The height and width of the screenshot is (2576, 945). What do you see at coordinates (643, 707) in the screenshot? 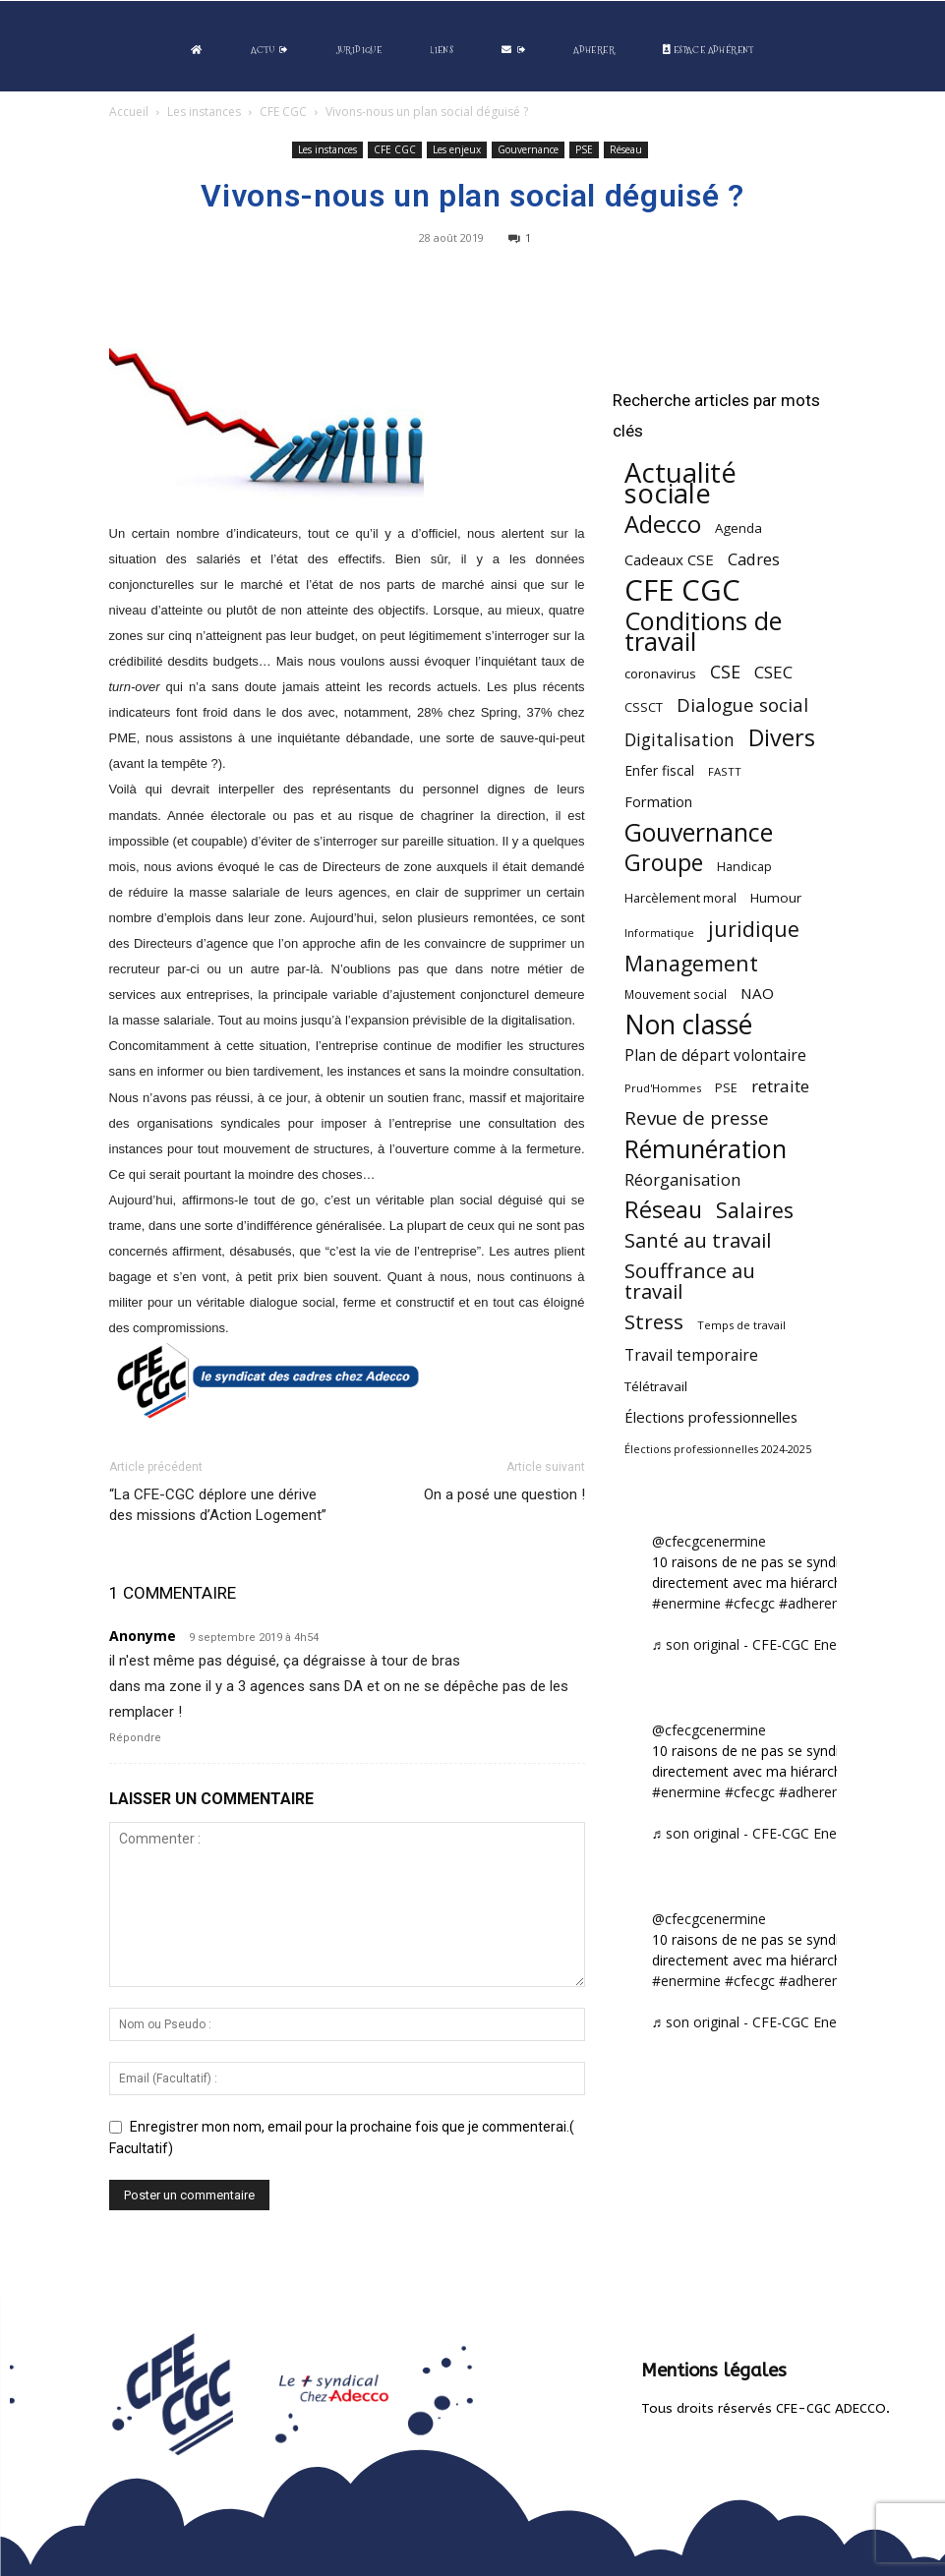
I see `CSSCT [CSSCT (50 éléments)]` at bounding box center [643, 707].